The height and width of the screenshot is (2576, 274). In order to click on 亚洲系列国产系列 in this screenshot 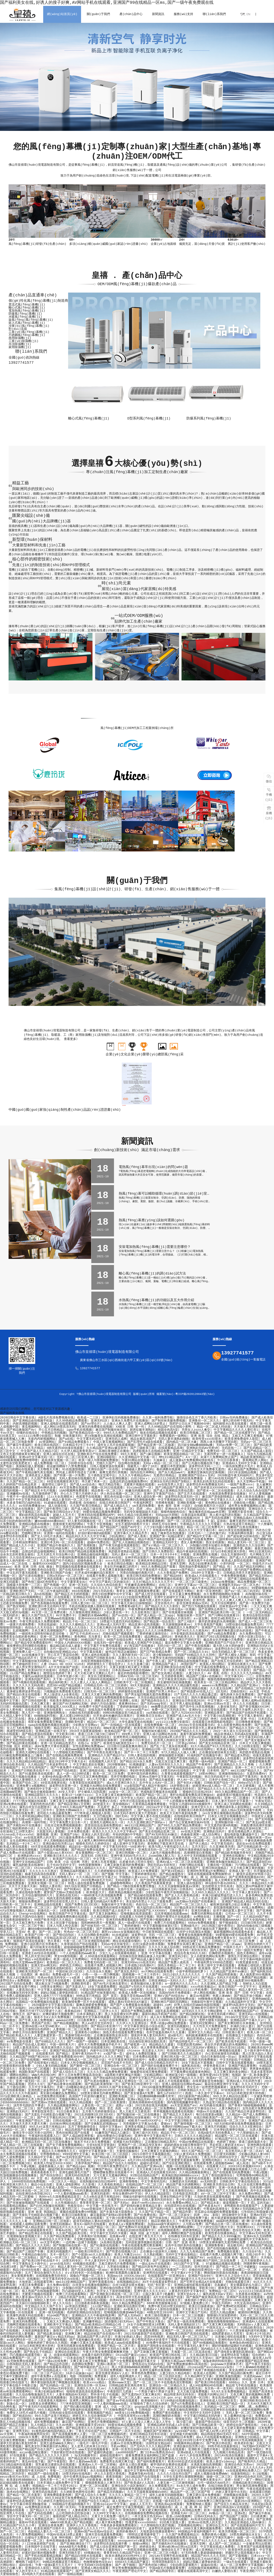, I will do `click(34, 1679)`.